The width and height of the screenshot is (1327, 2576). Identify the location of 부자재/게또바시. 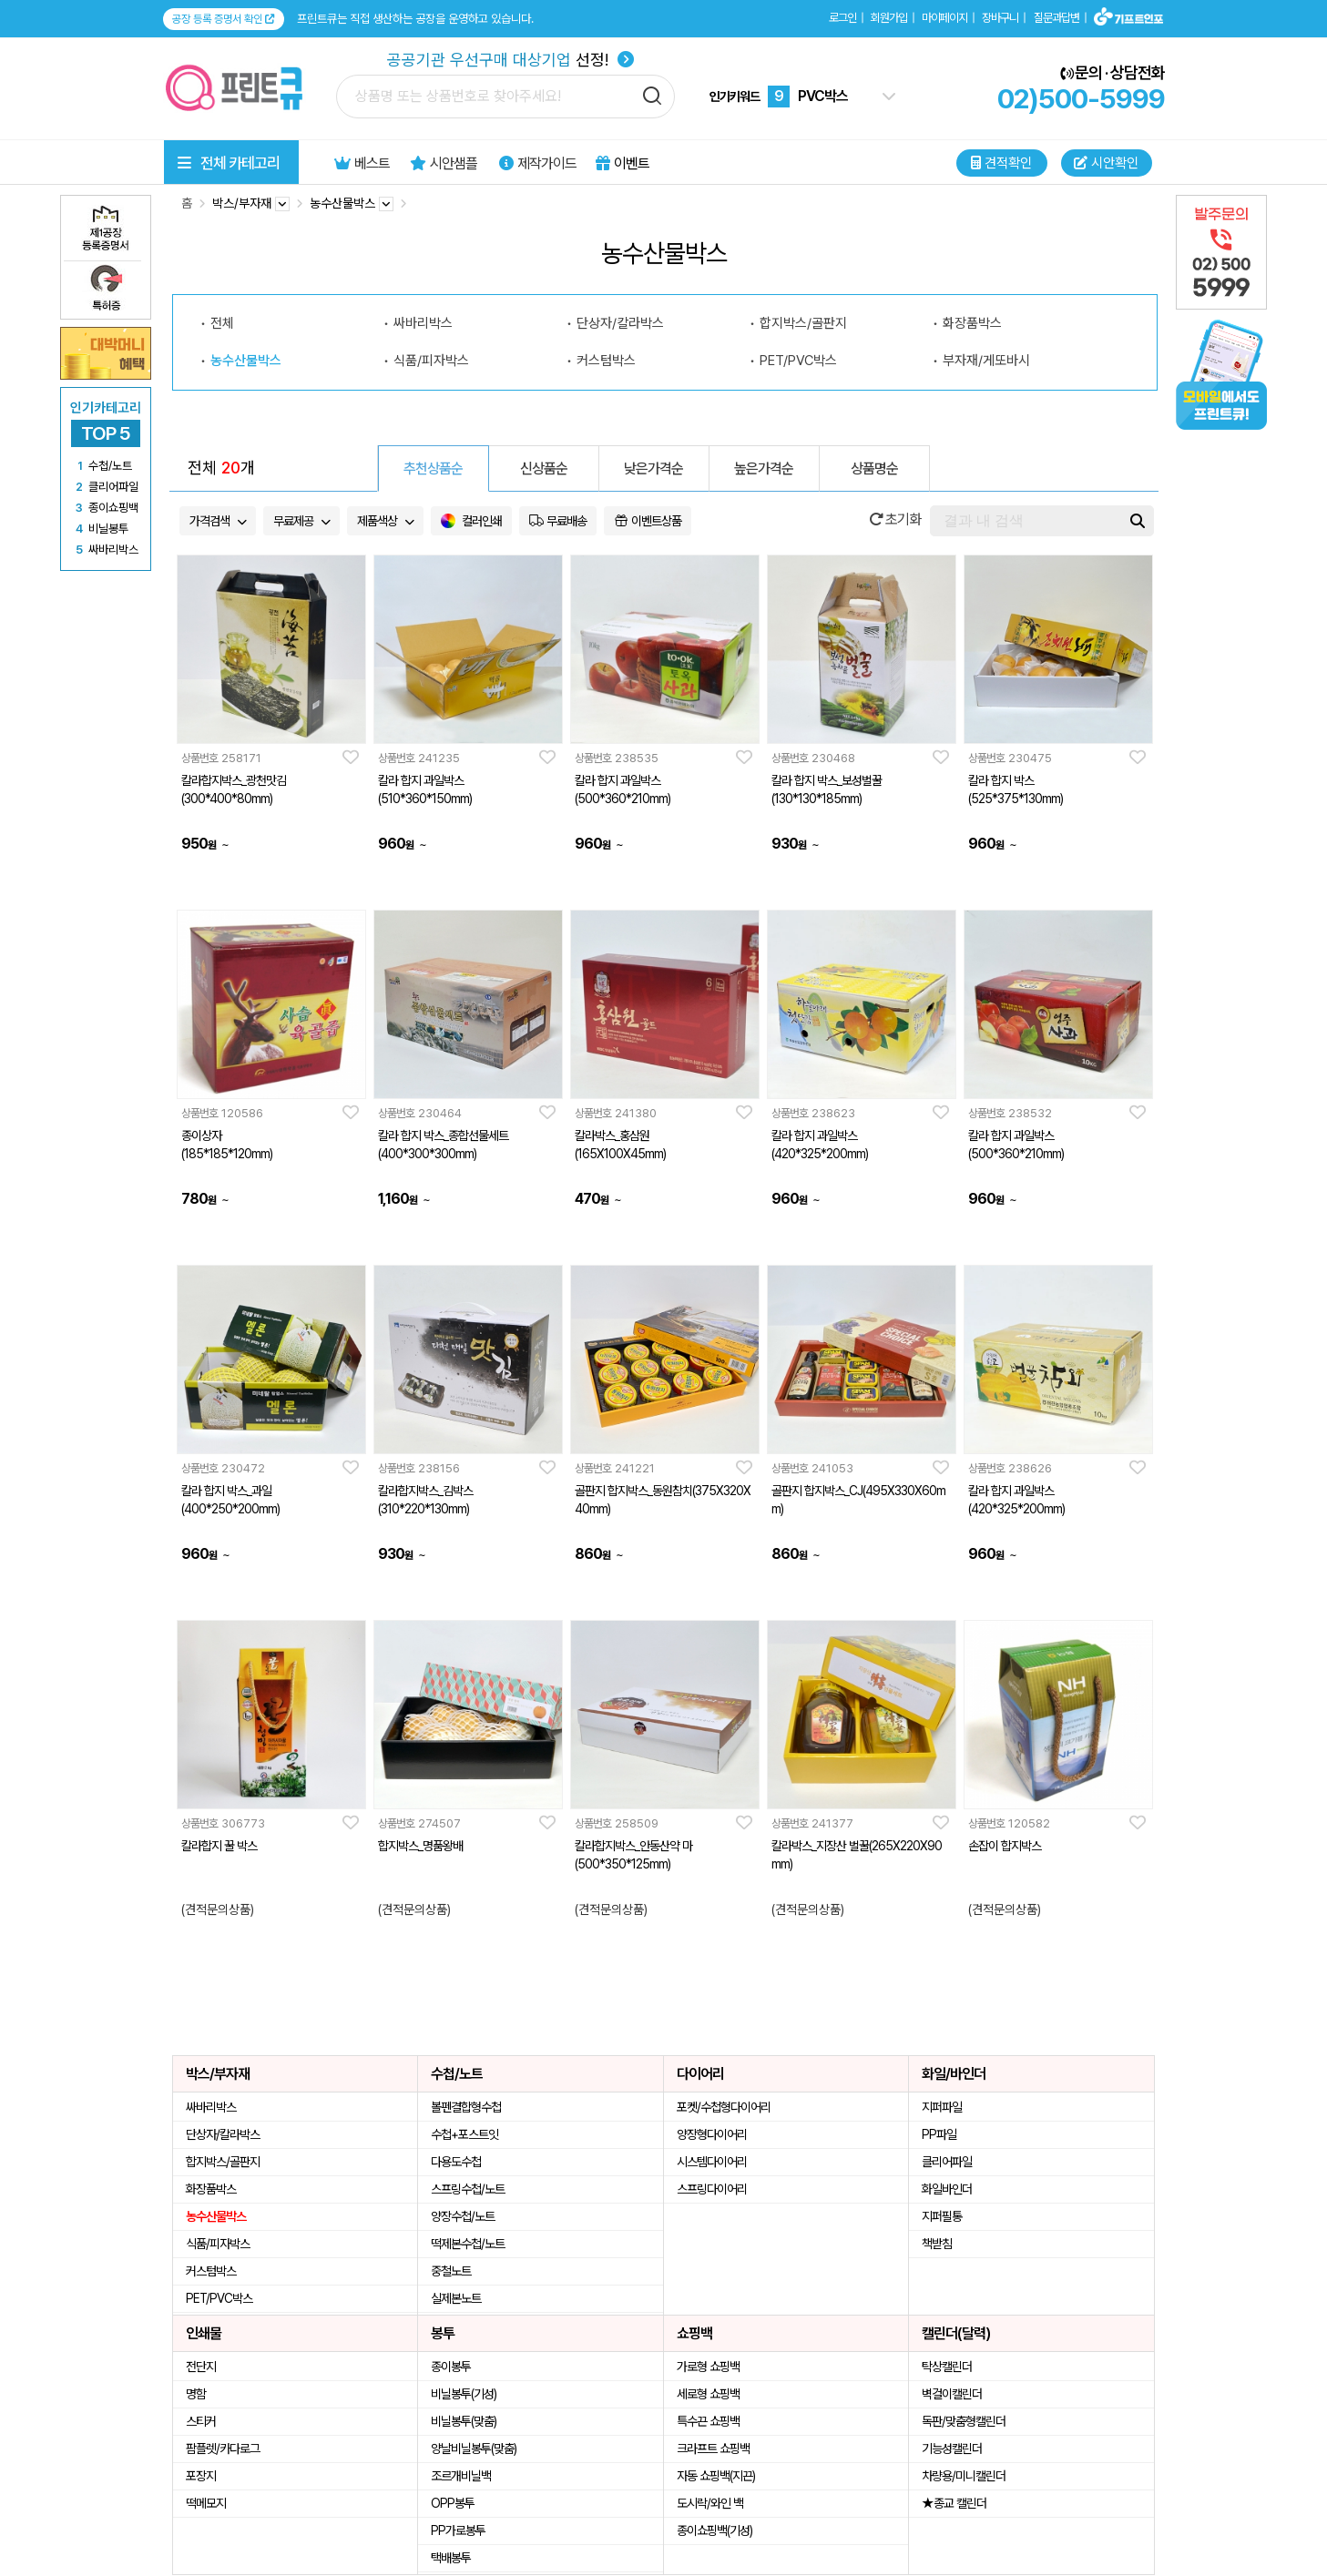
(986, 360).